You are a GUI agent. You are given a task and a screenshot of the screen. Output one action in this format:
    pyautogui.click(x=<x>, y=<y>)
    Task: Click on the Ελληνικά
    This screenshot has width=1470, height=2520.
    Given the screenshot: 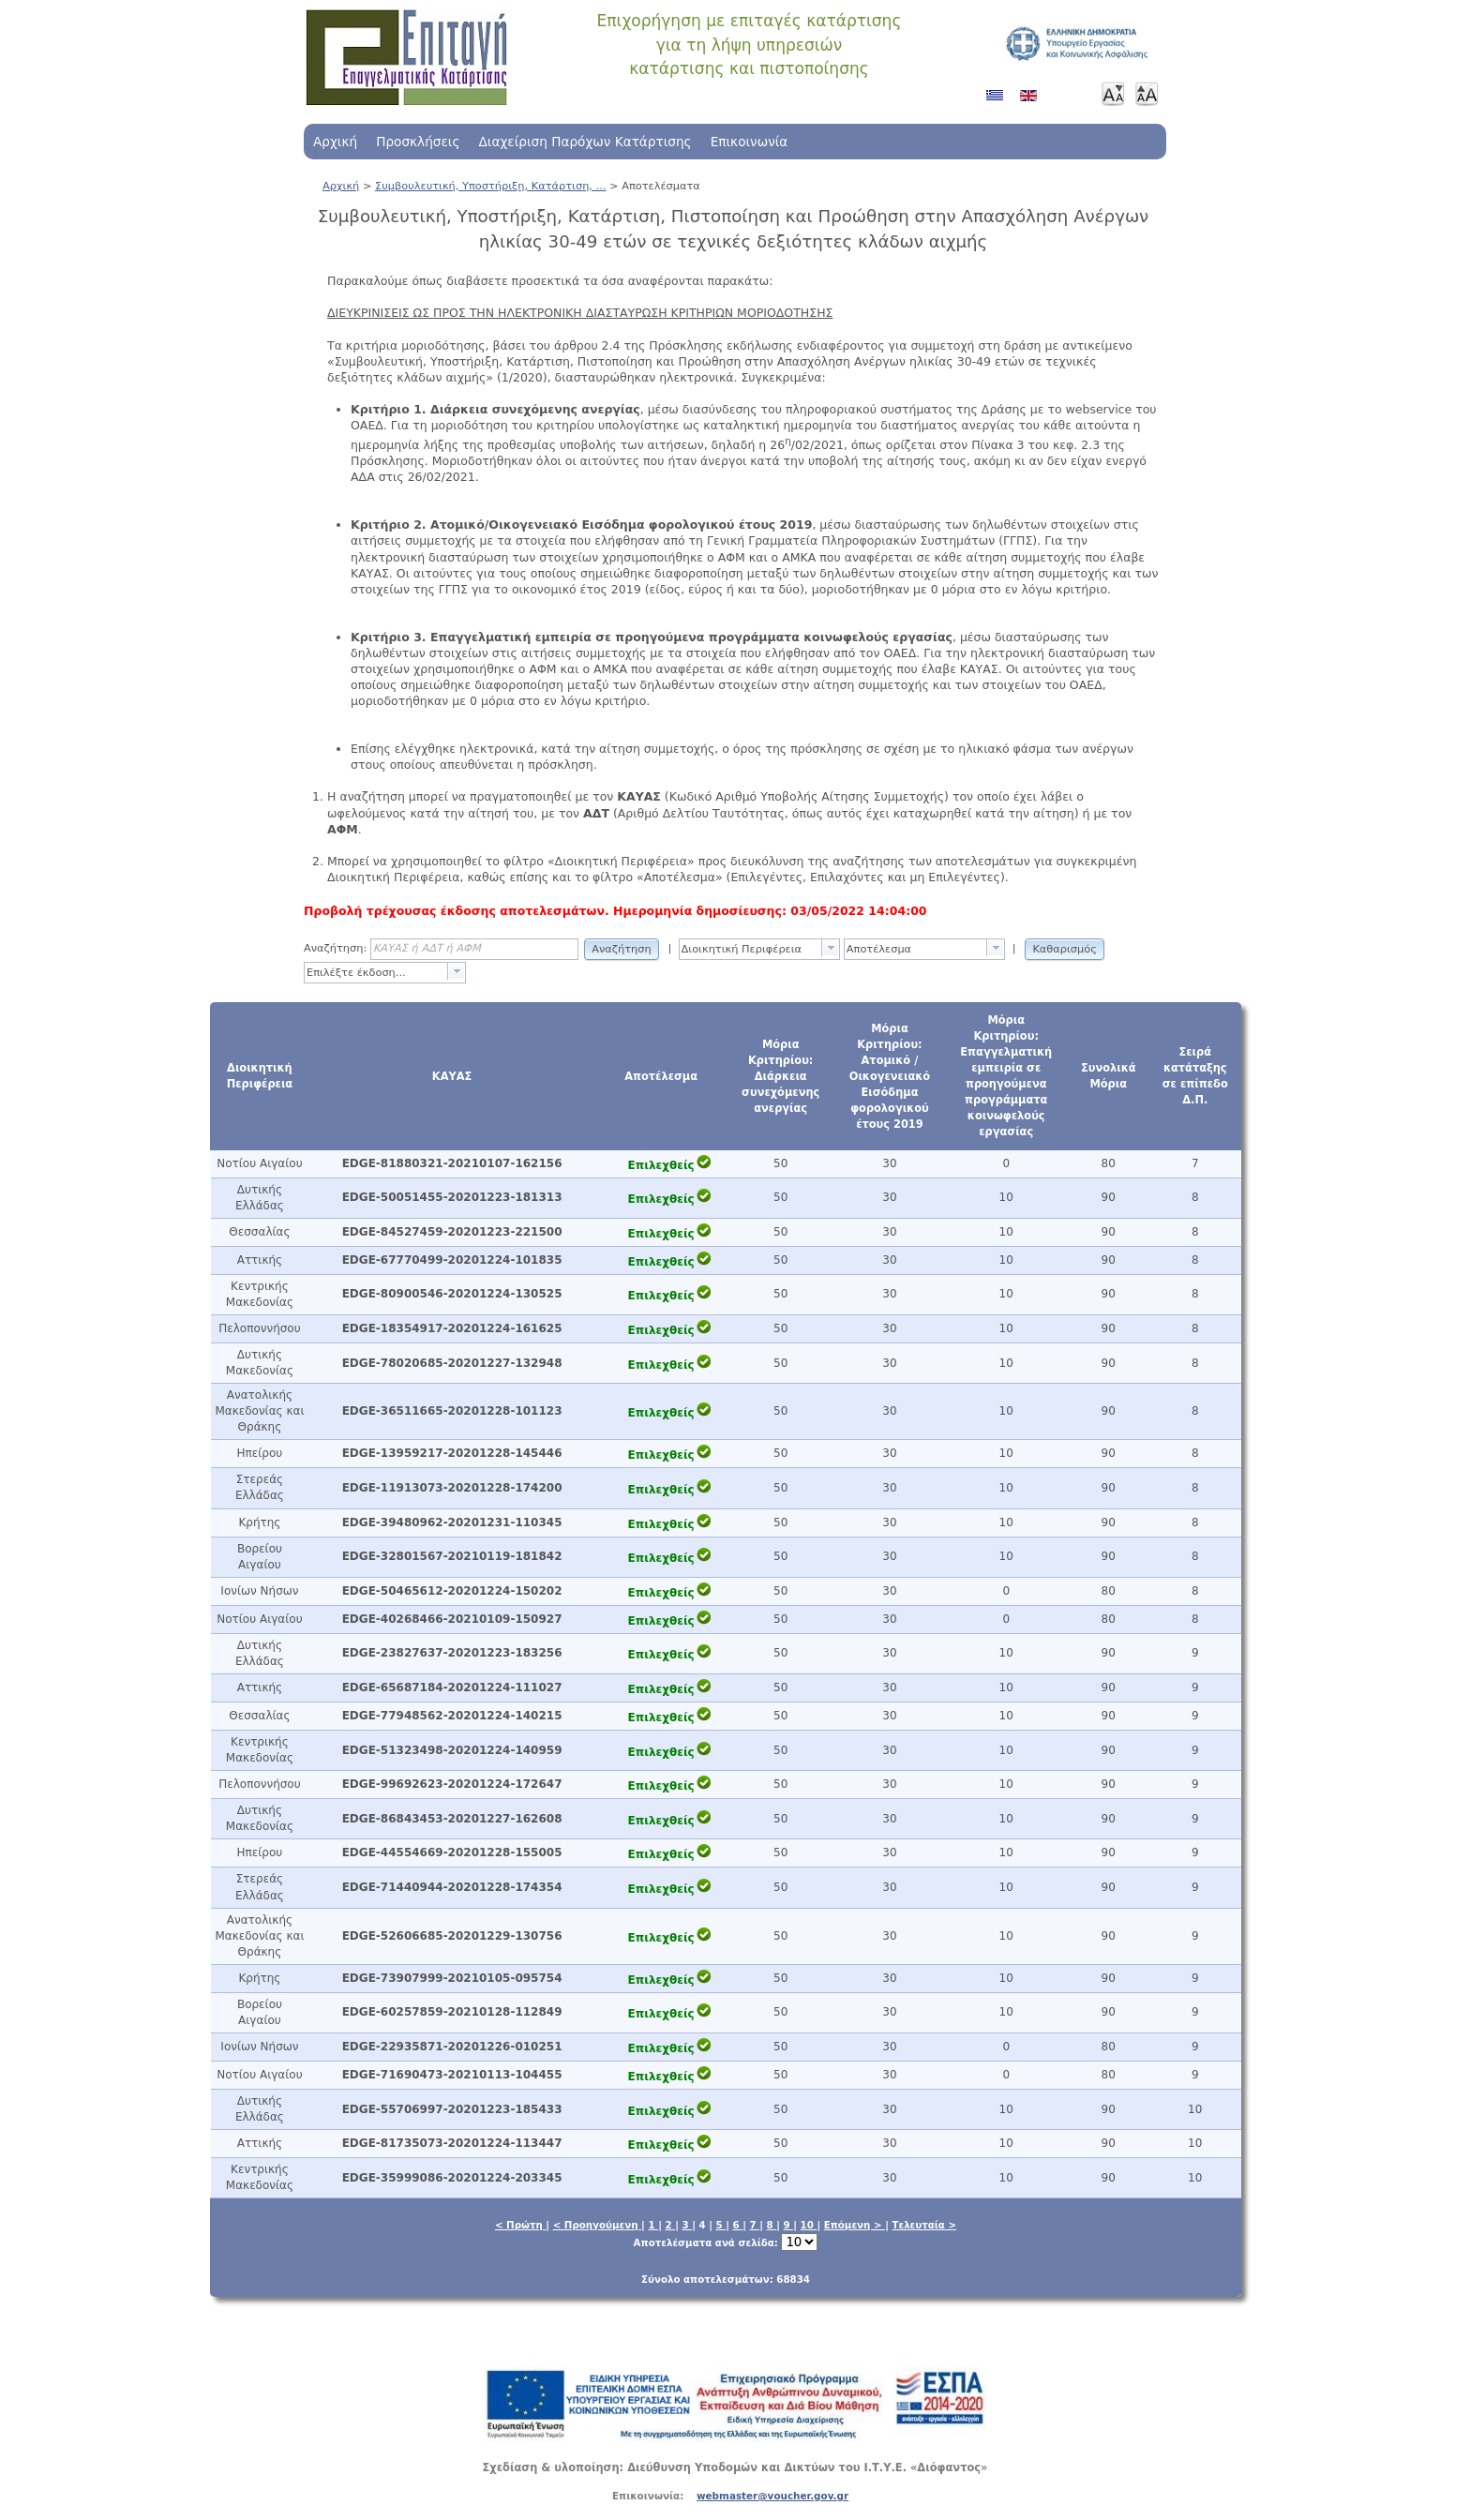 What is the action you would take?
    pyautogui.click(x=998, y=102)
    